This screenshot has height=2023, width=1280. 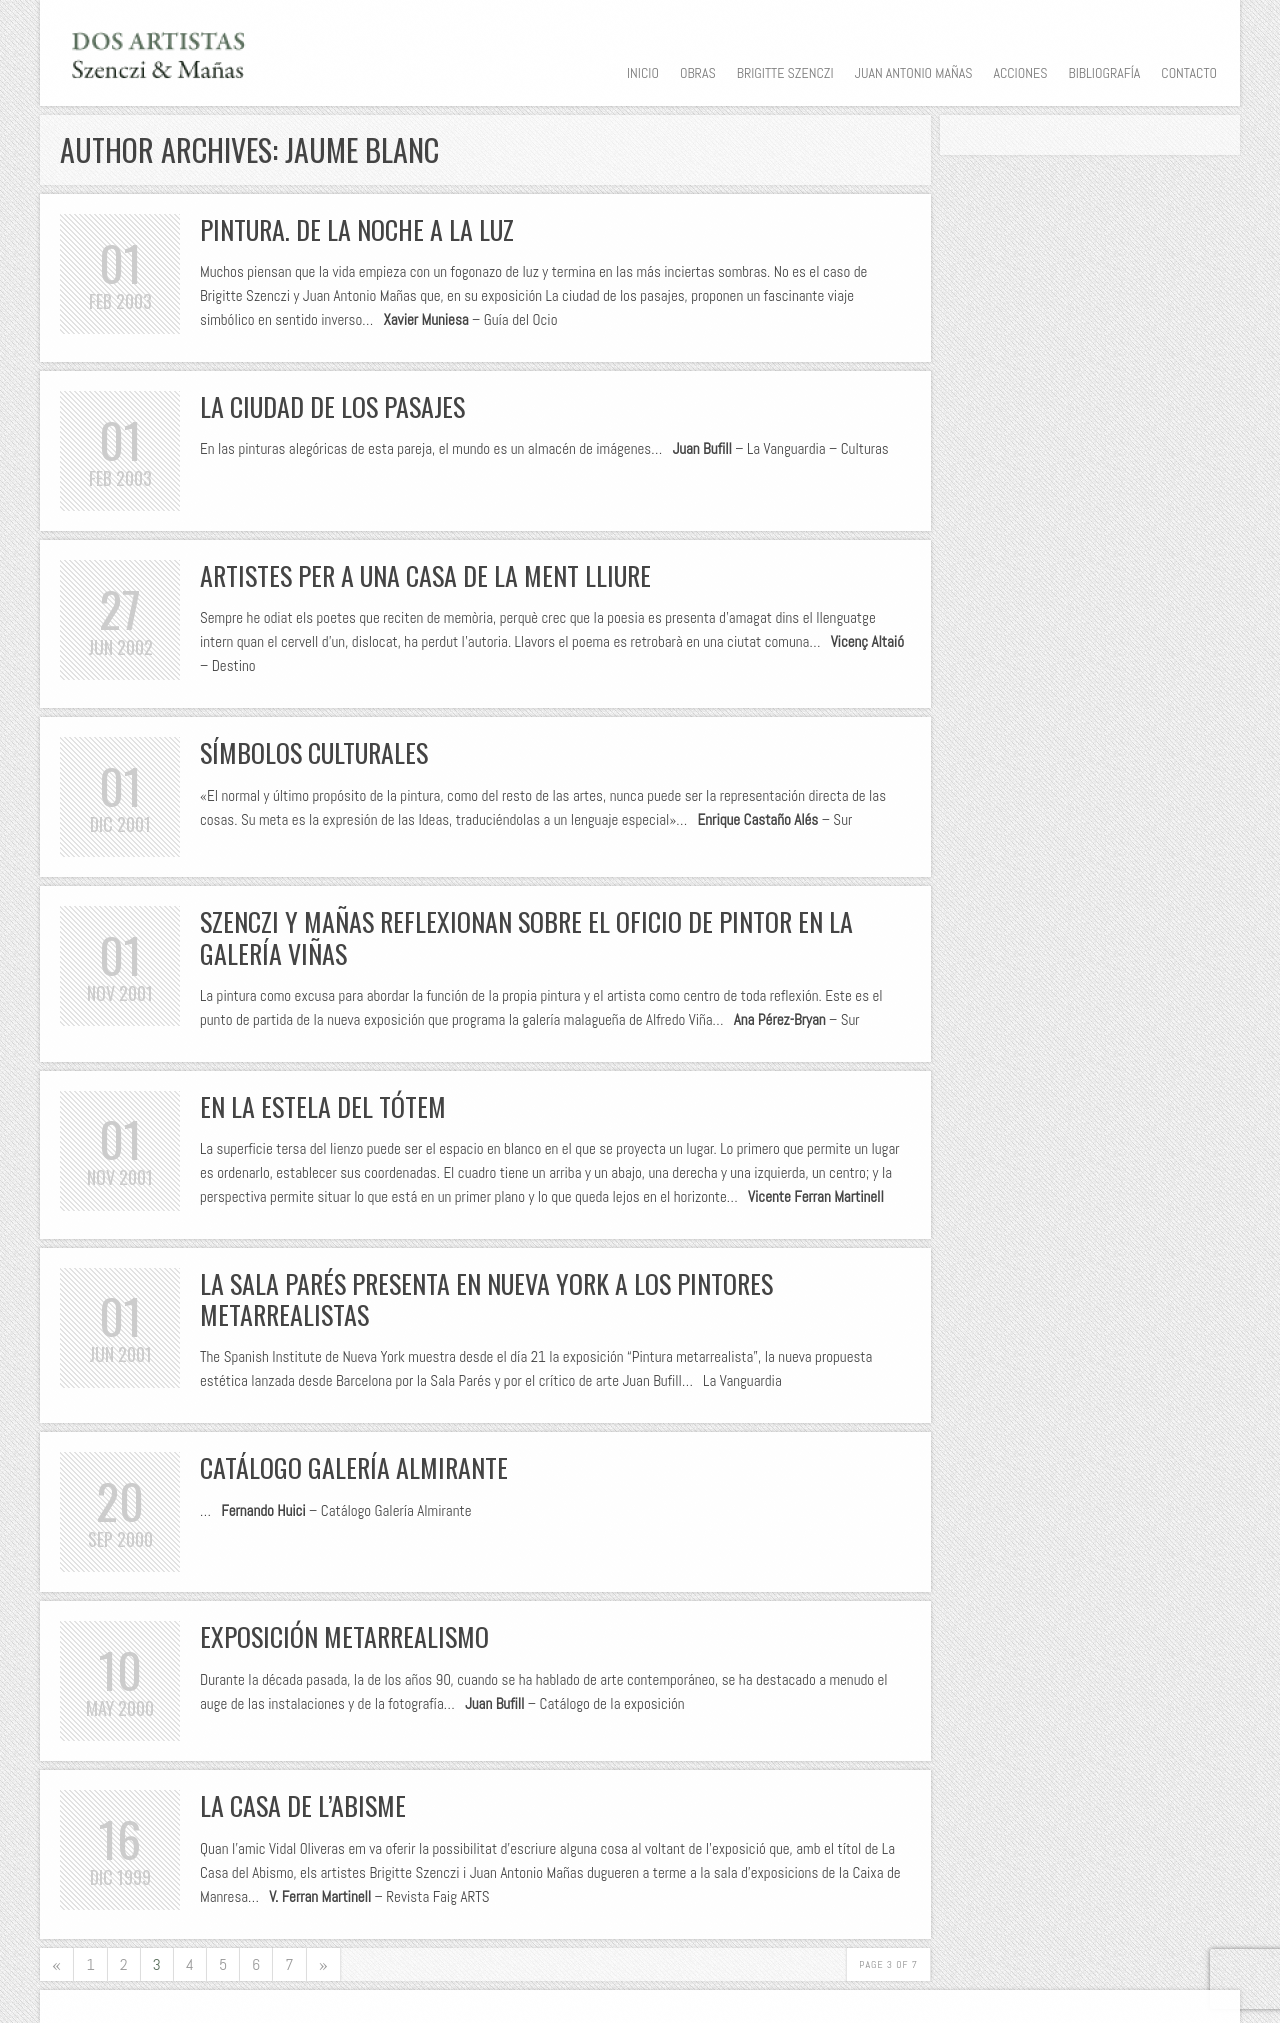 I want to click on La casa de l’abisme, so click(x=303, y=1805).